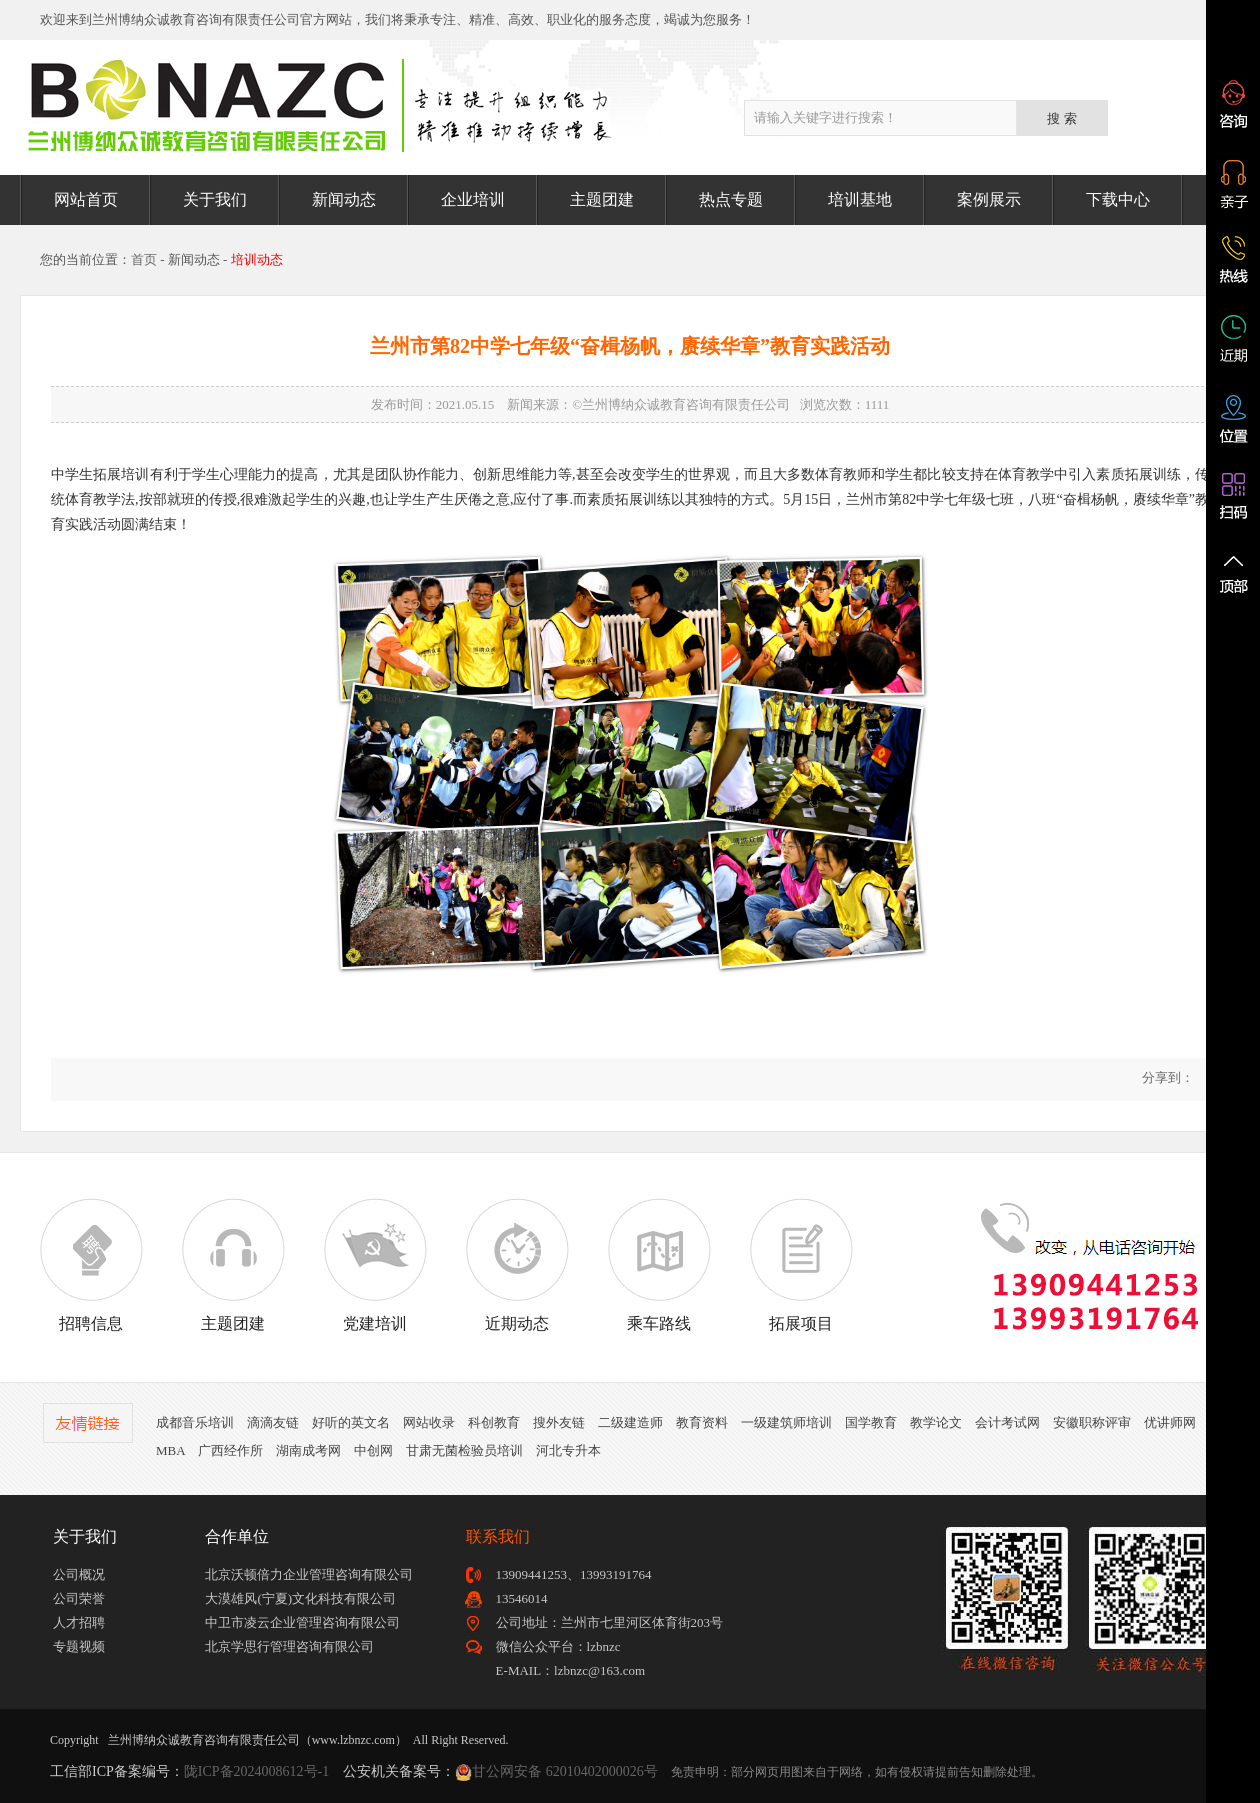 The image size is (1260, 1803). What do you see at coordinates (195, 1422) in the screenshot?
I see `成都音乐培训` at bounding box center [195, 1422].